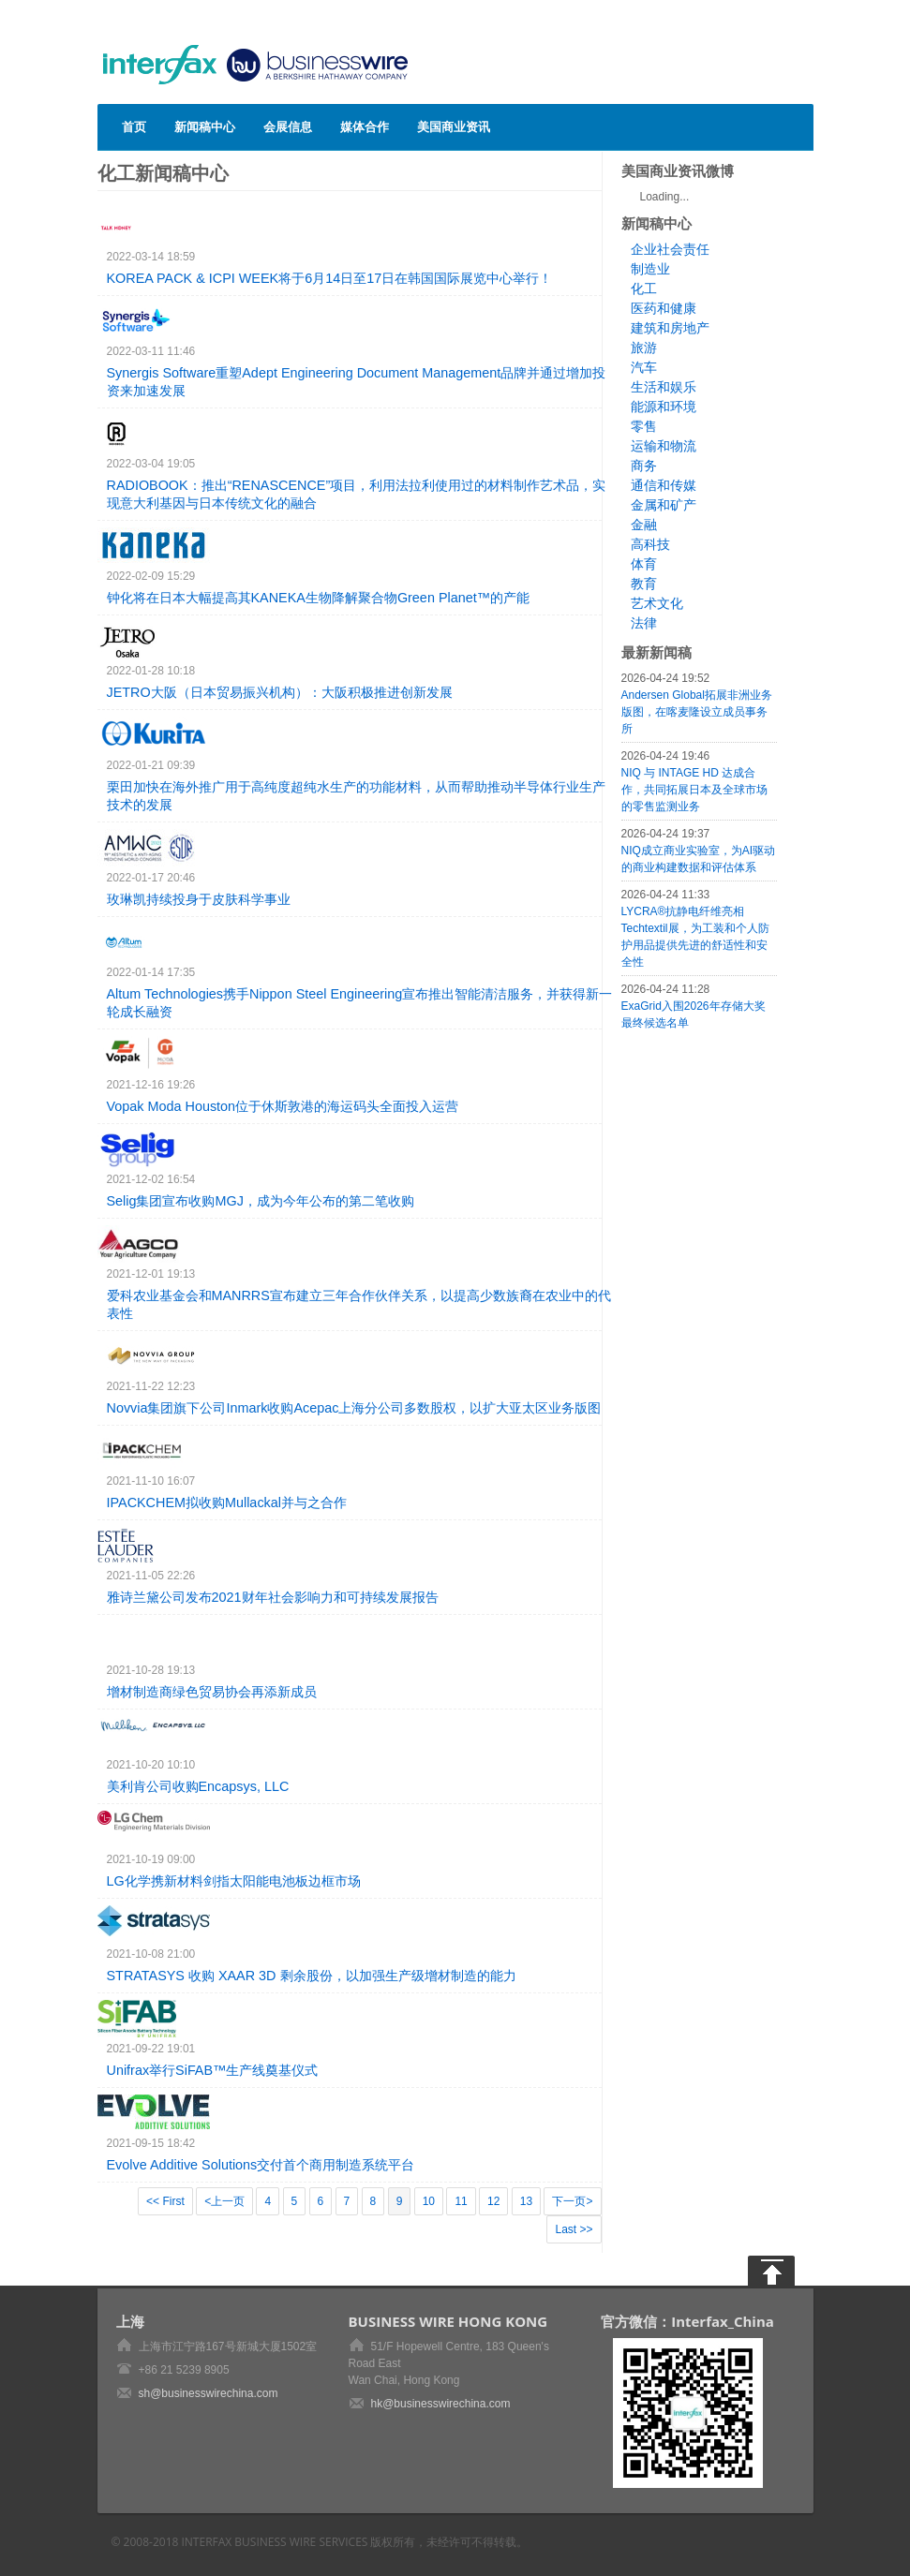  I want to click on 医药和健康, so click(663, 308).